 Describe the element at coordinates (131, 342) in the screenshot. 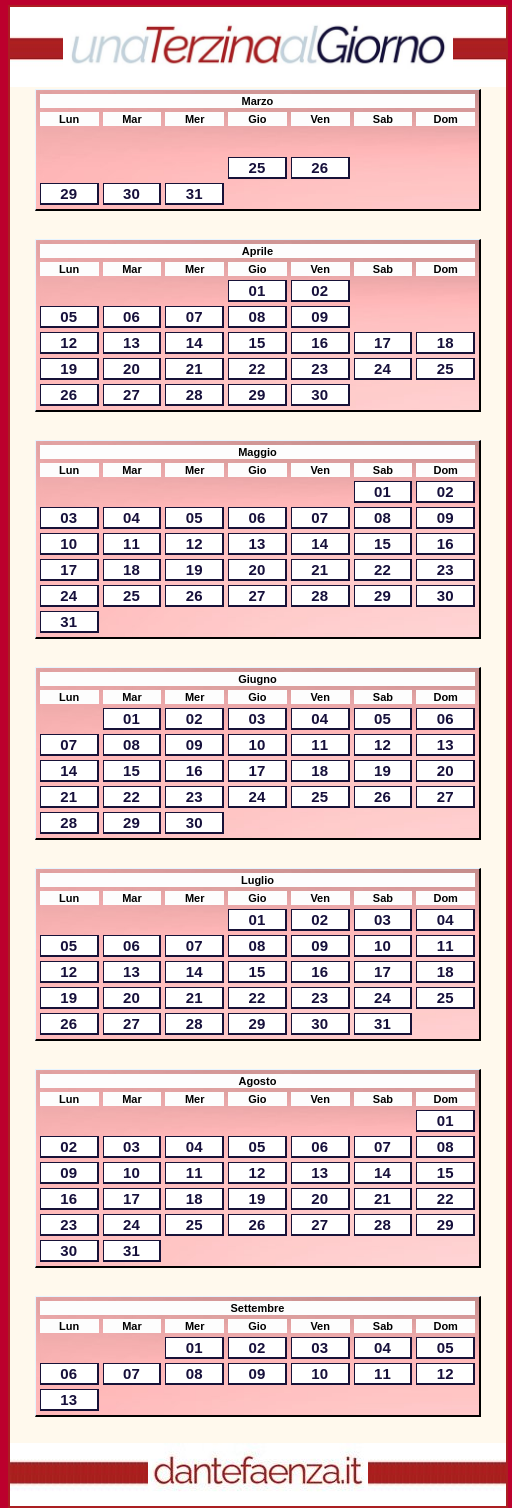

I see `13` at that location.